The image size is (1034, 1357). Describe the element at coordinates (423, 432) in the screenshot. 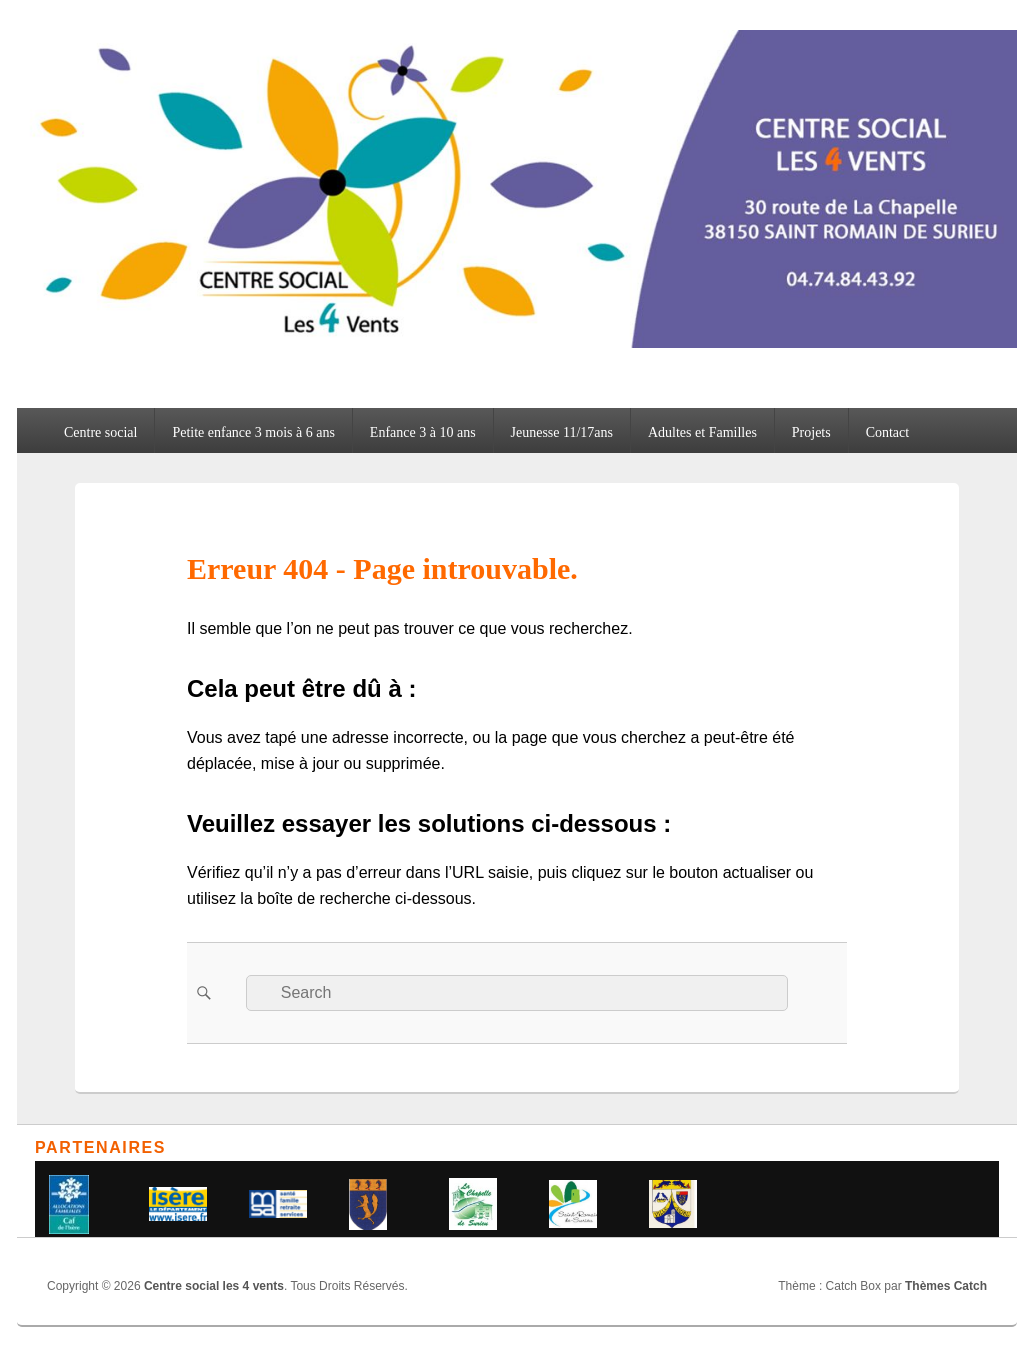

I see `Enfance 3 à 10 ans` at that location.